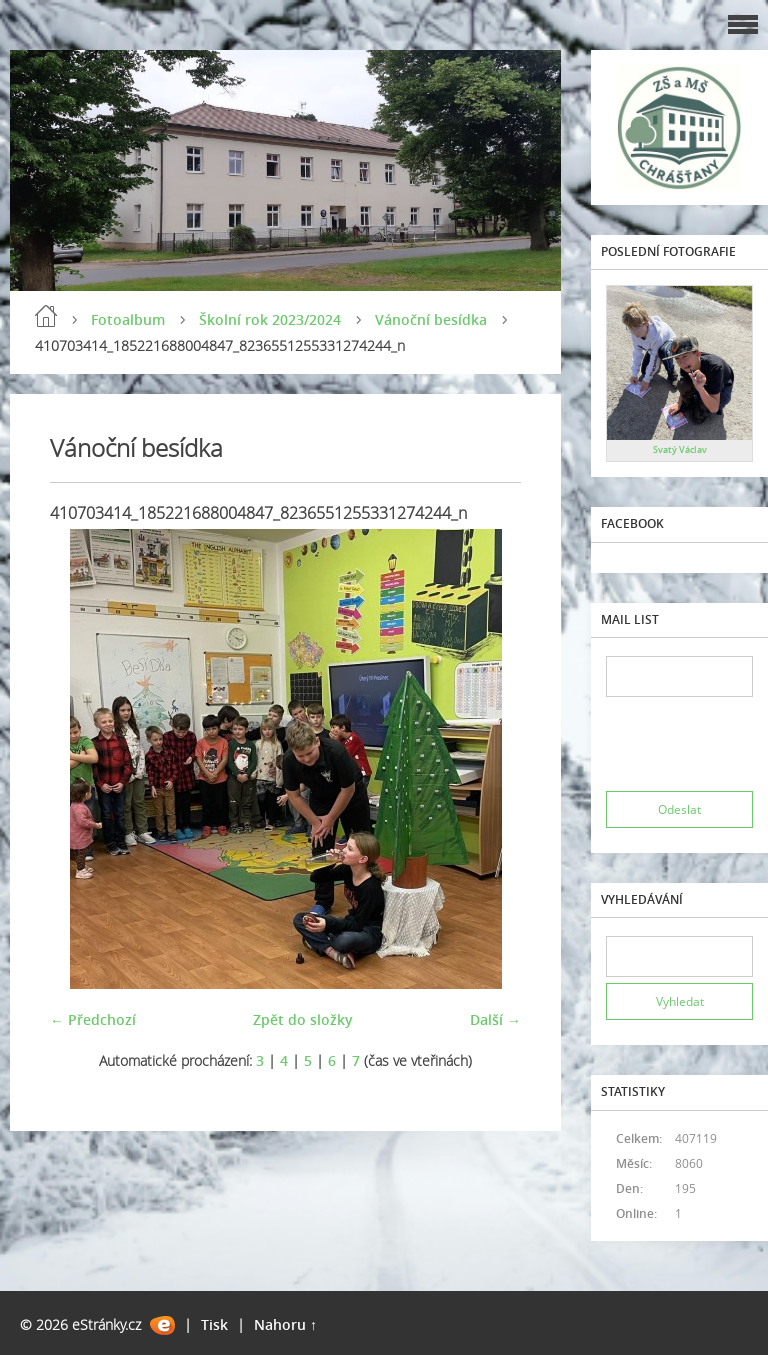 This screenshot has width=768, height=1355. Describe the element at coordinates (431, 319) in the screenshot. I see `Vánoční besídka` at that location.